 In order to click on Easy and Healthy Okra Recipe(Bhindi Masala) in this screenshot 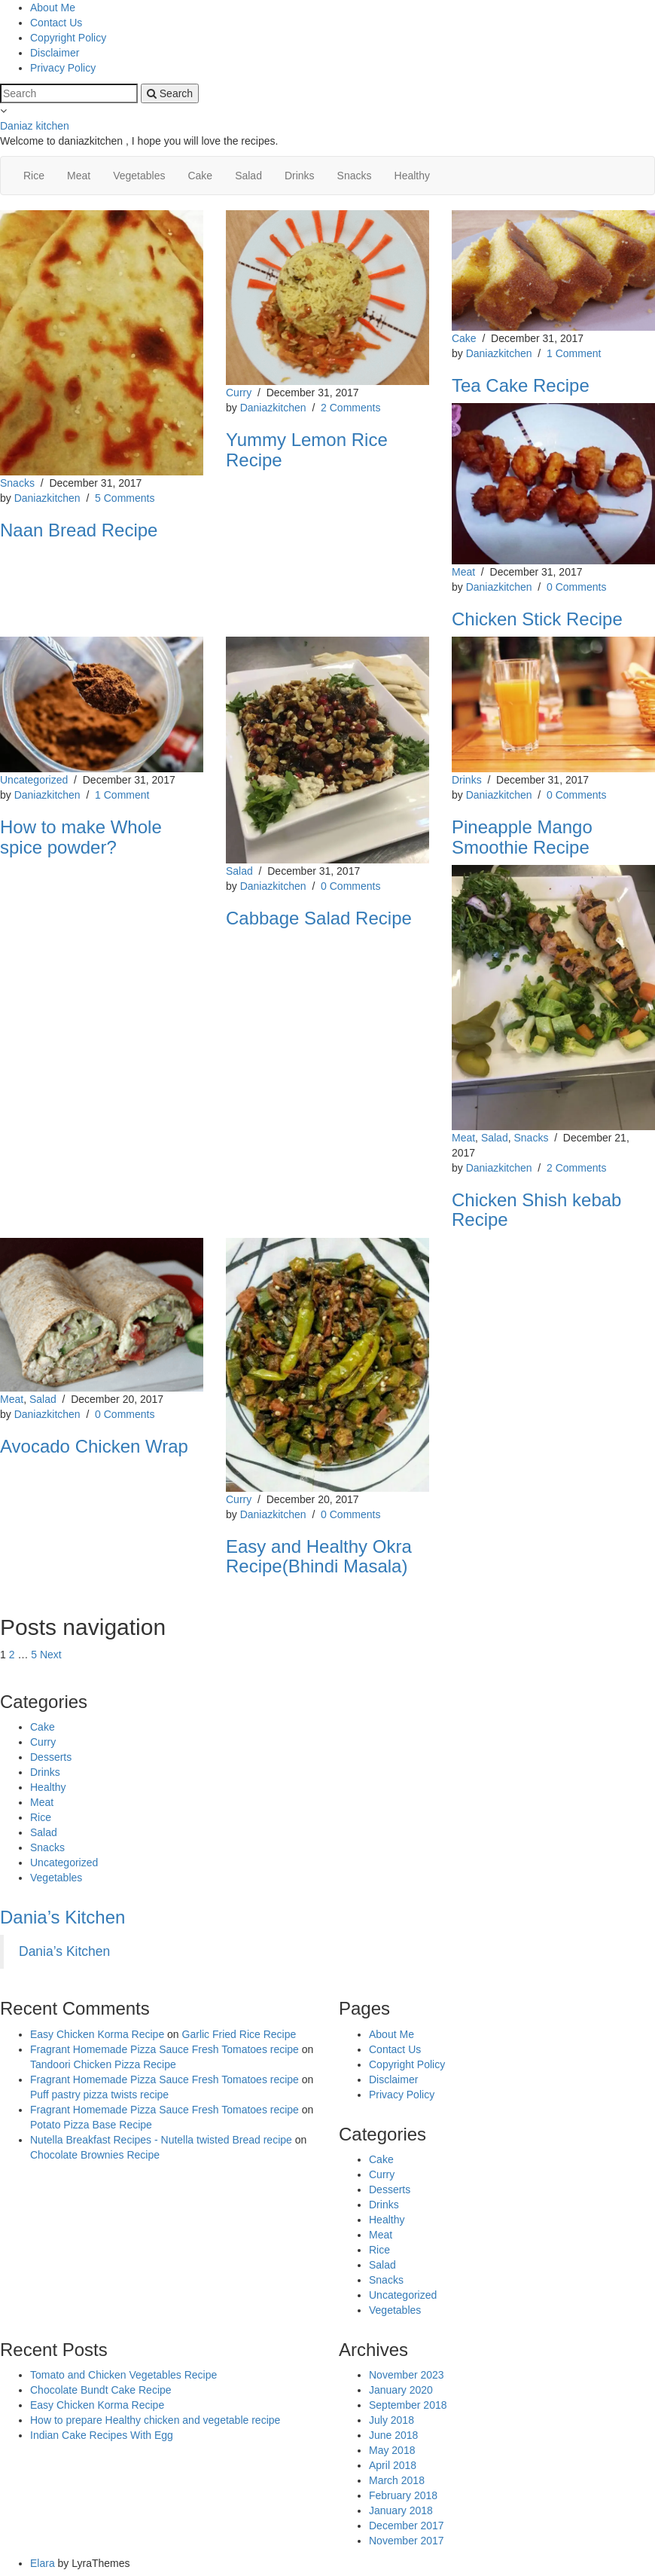, I will do `click(319, 1556)`.